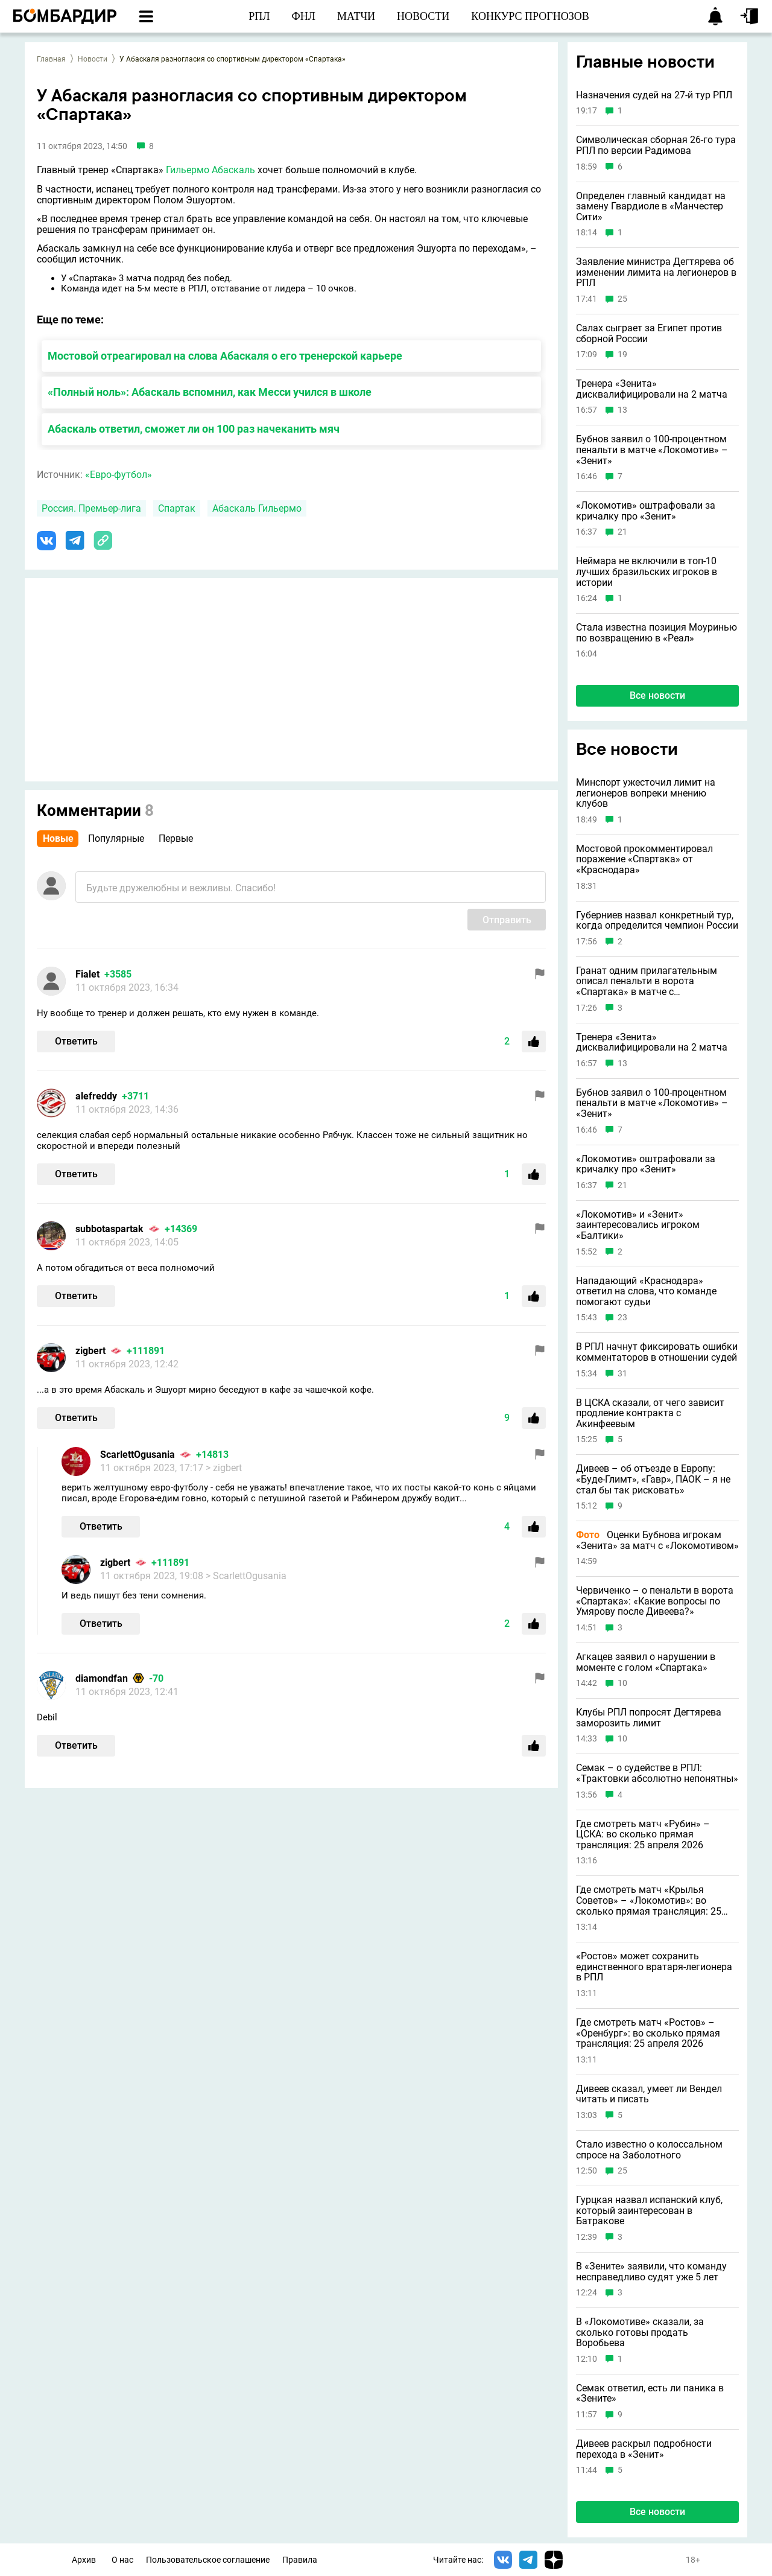  Describe the element at coordinates (210, 392) in the screenshot. I see `«Полный ноль»: Абаскаль вспомнил, как Месси учился в школе` at that location.